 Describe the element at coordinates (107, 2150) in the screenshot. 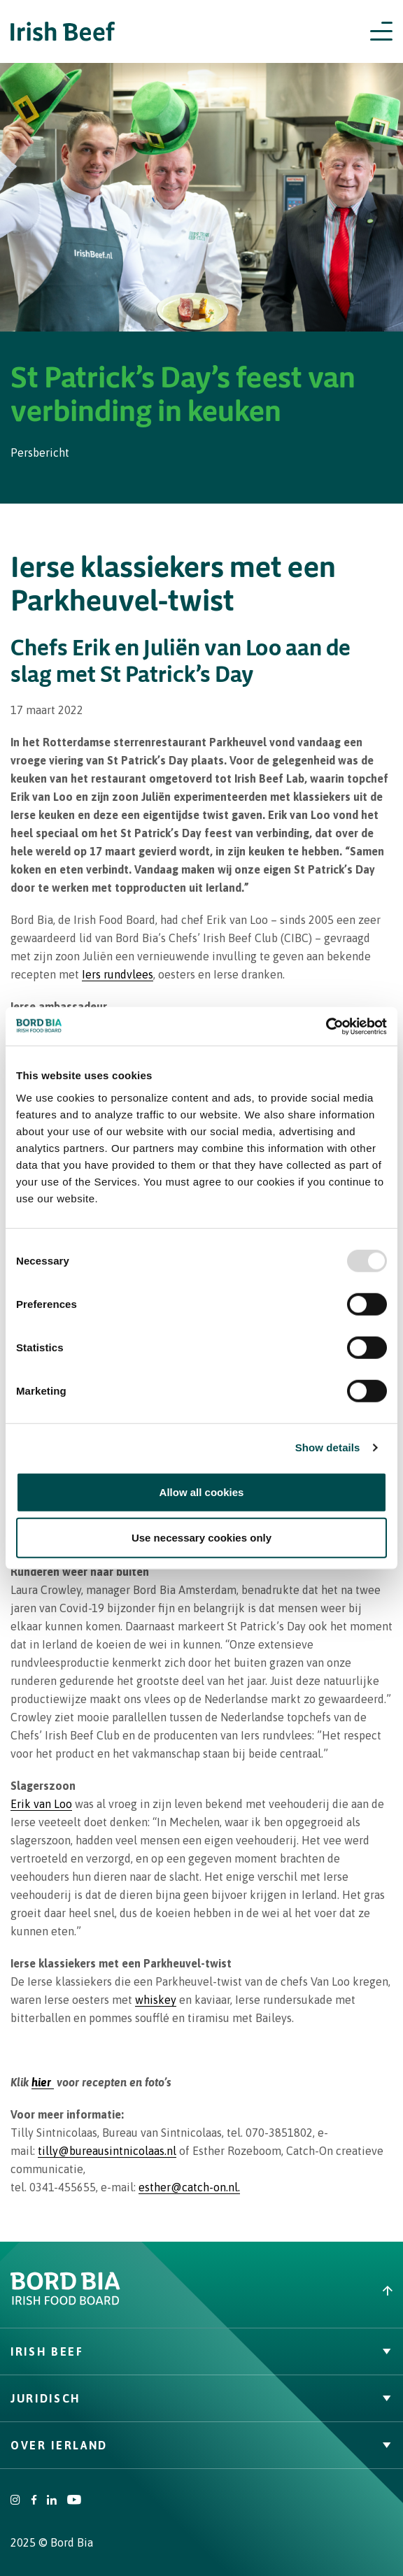

I see `tilly@bureausintnicolaas.nl` at that location.